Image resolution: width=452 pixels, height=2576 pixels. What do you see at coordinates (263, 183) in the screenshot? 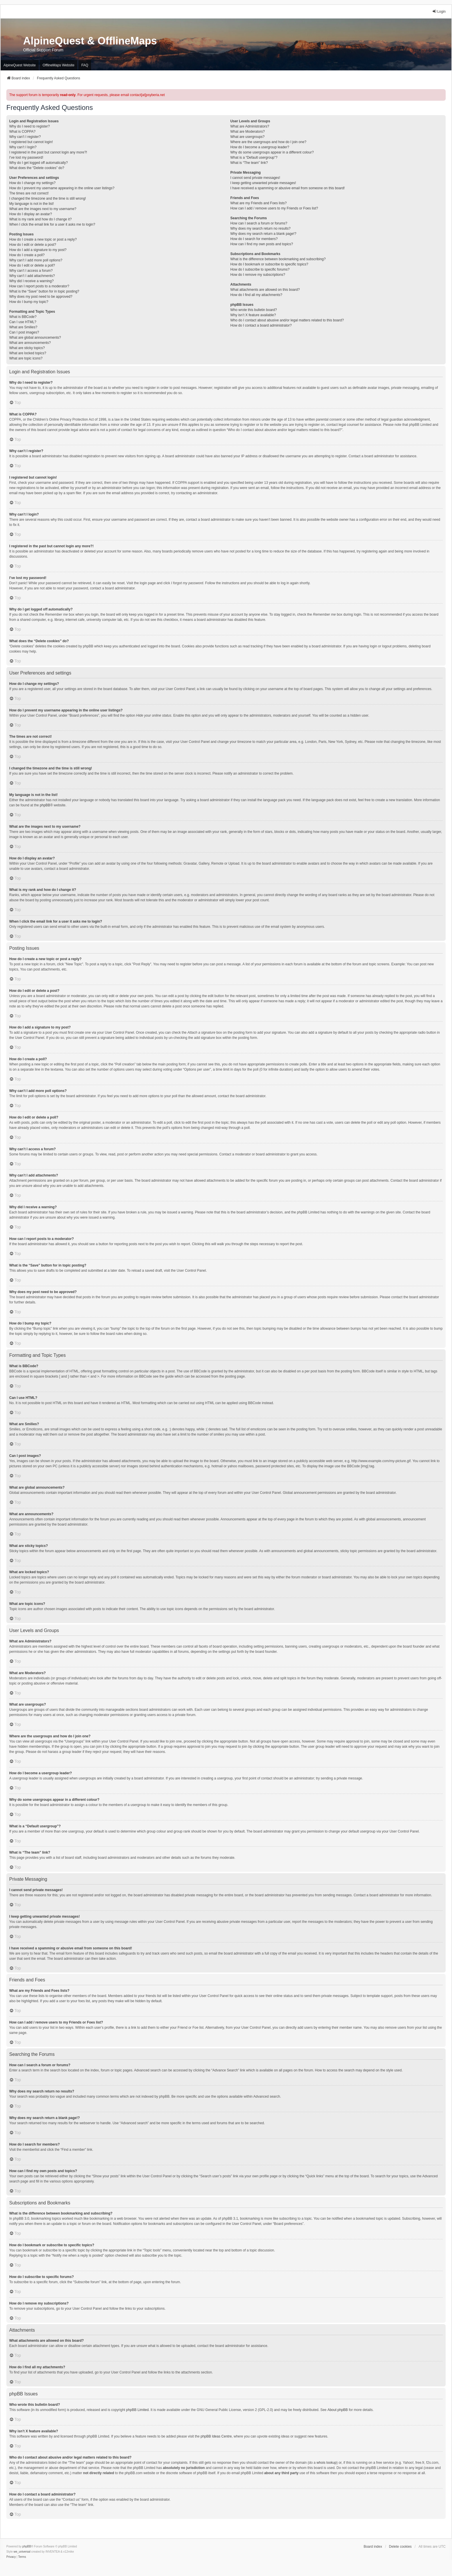
I see `I keep getting unwanted private messages!` at bounding box center [263, 183].